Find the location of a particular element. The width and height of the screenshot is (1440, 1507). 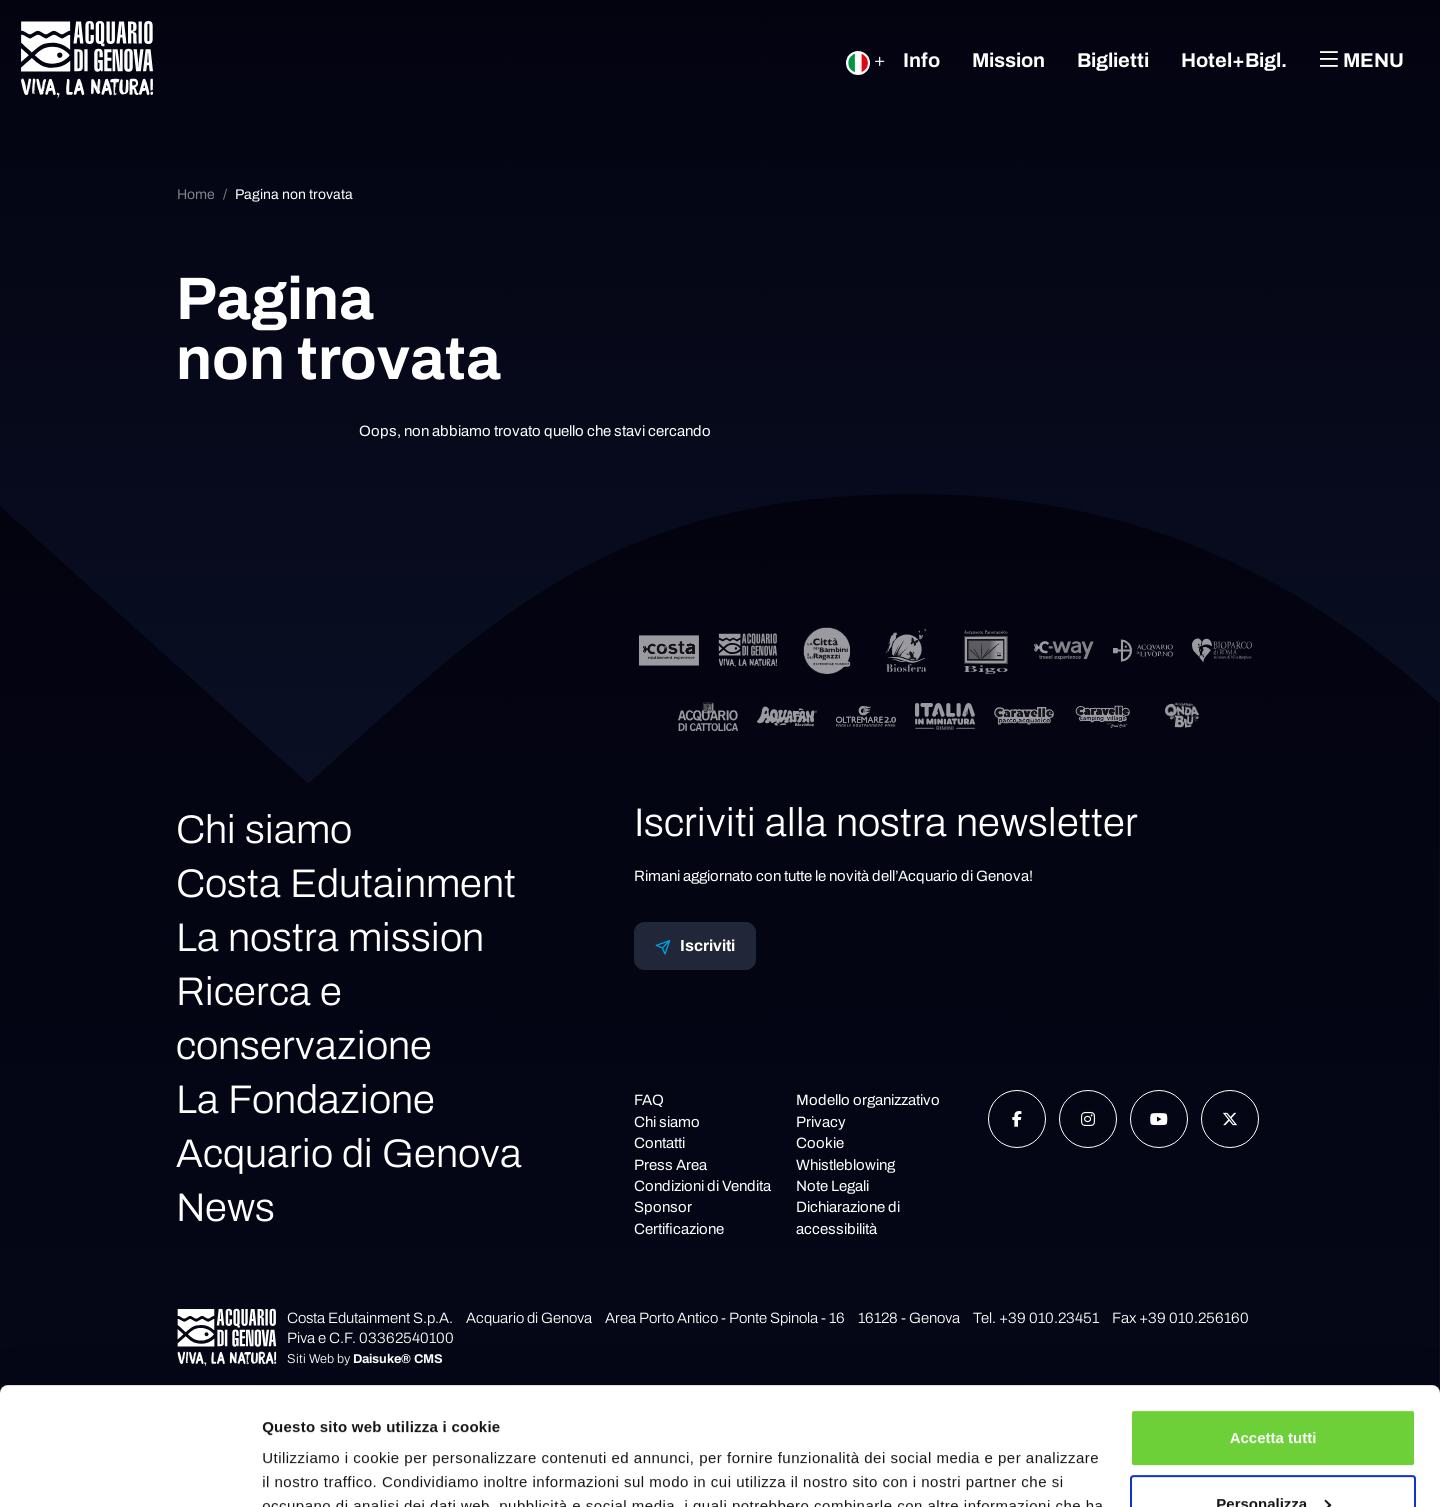

Home is located at coordinates (196, 194).